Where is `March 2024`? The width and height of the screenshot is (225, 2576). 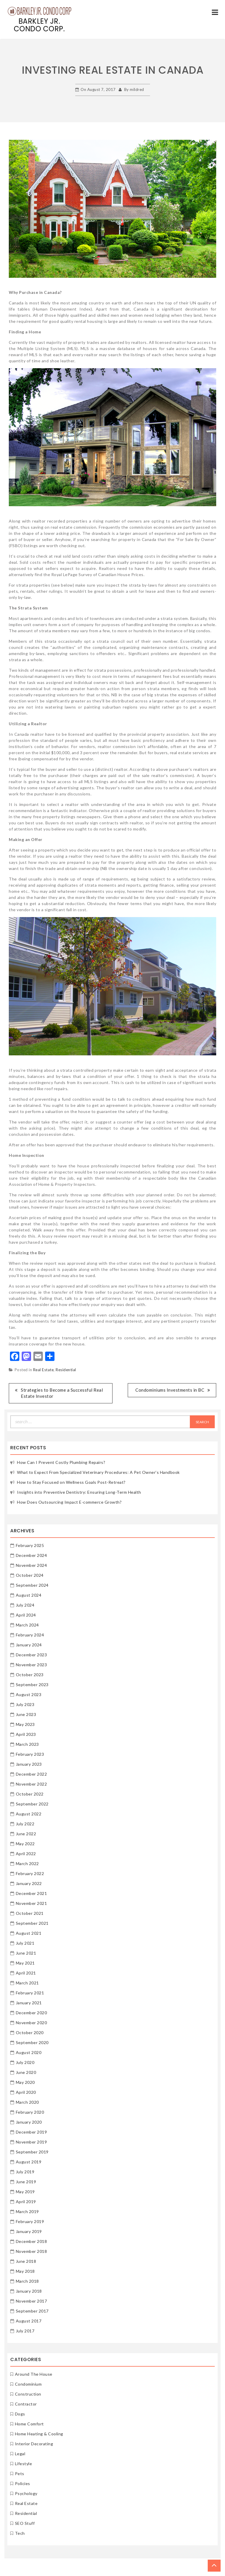
March 2024 is located at coordinates (27, 1624).